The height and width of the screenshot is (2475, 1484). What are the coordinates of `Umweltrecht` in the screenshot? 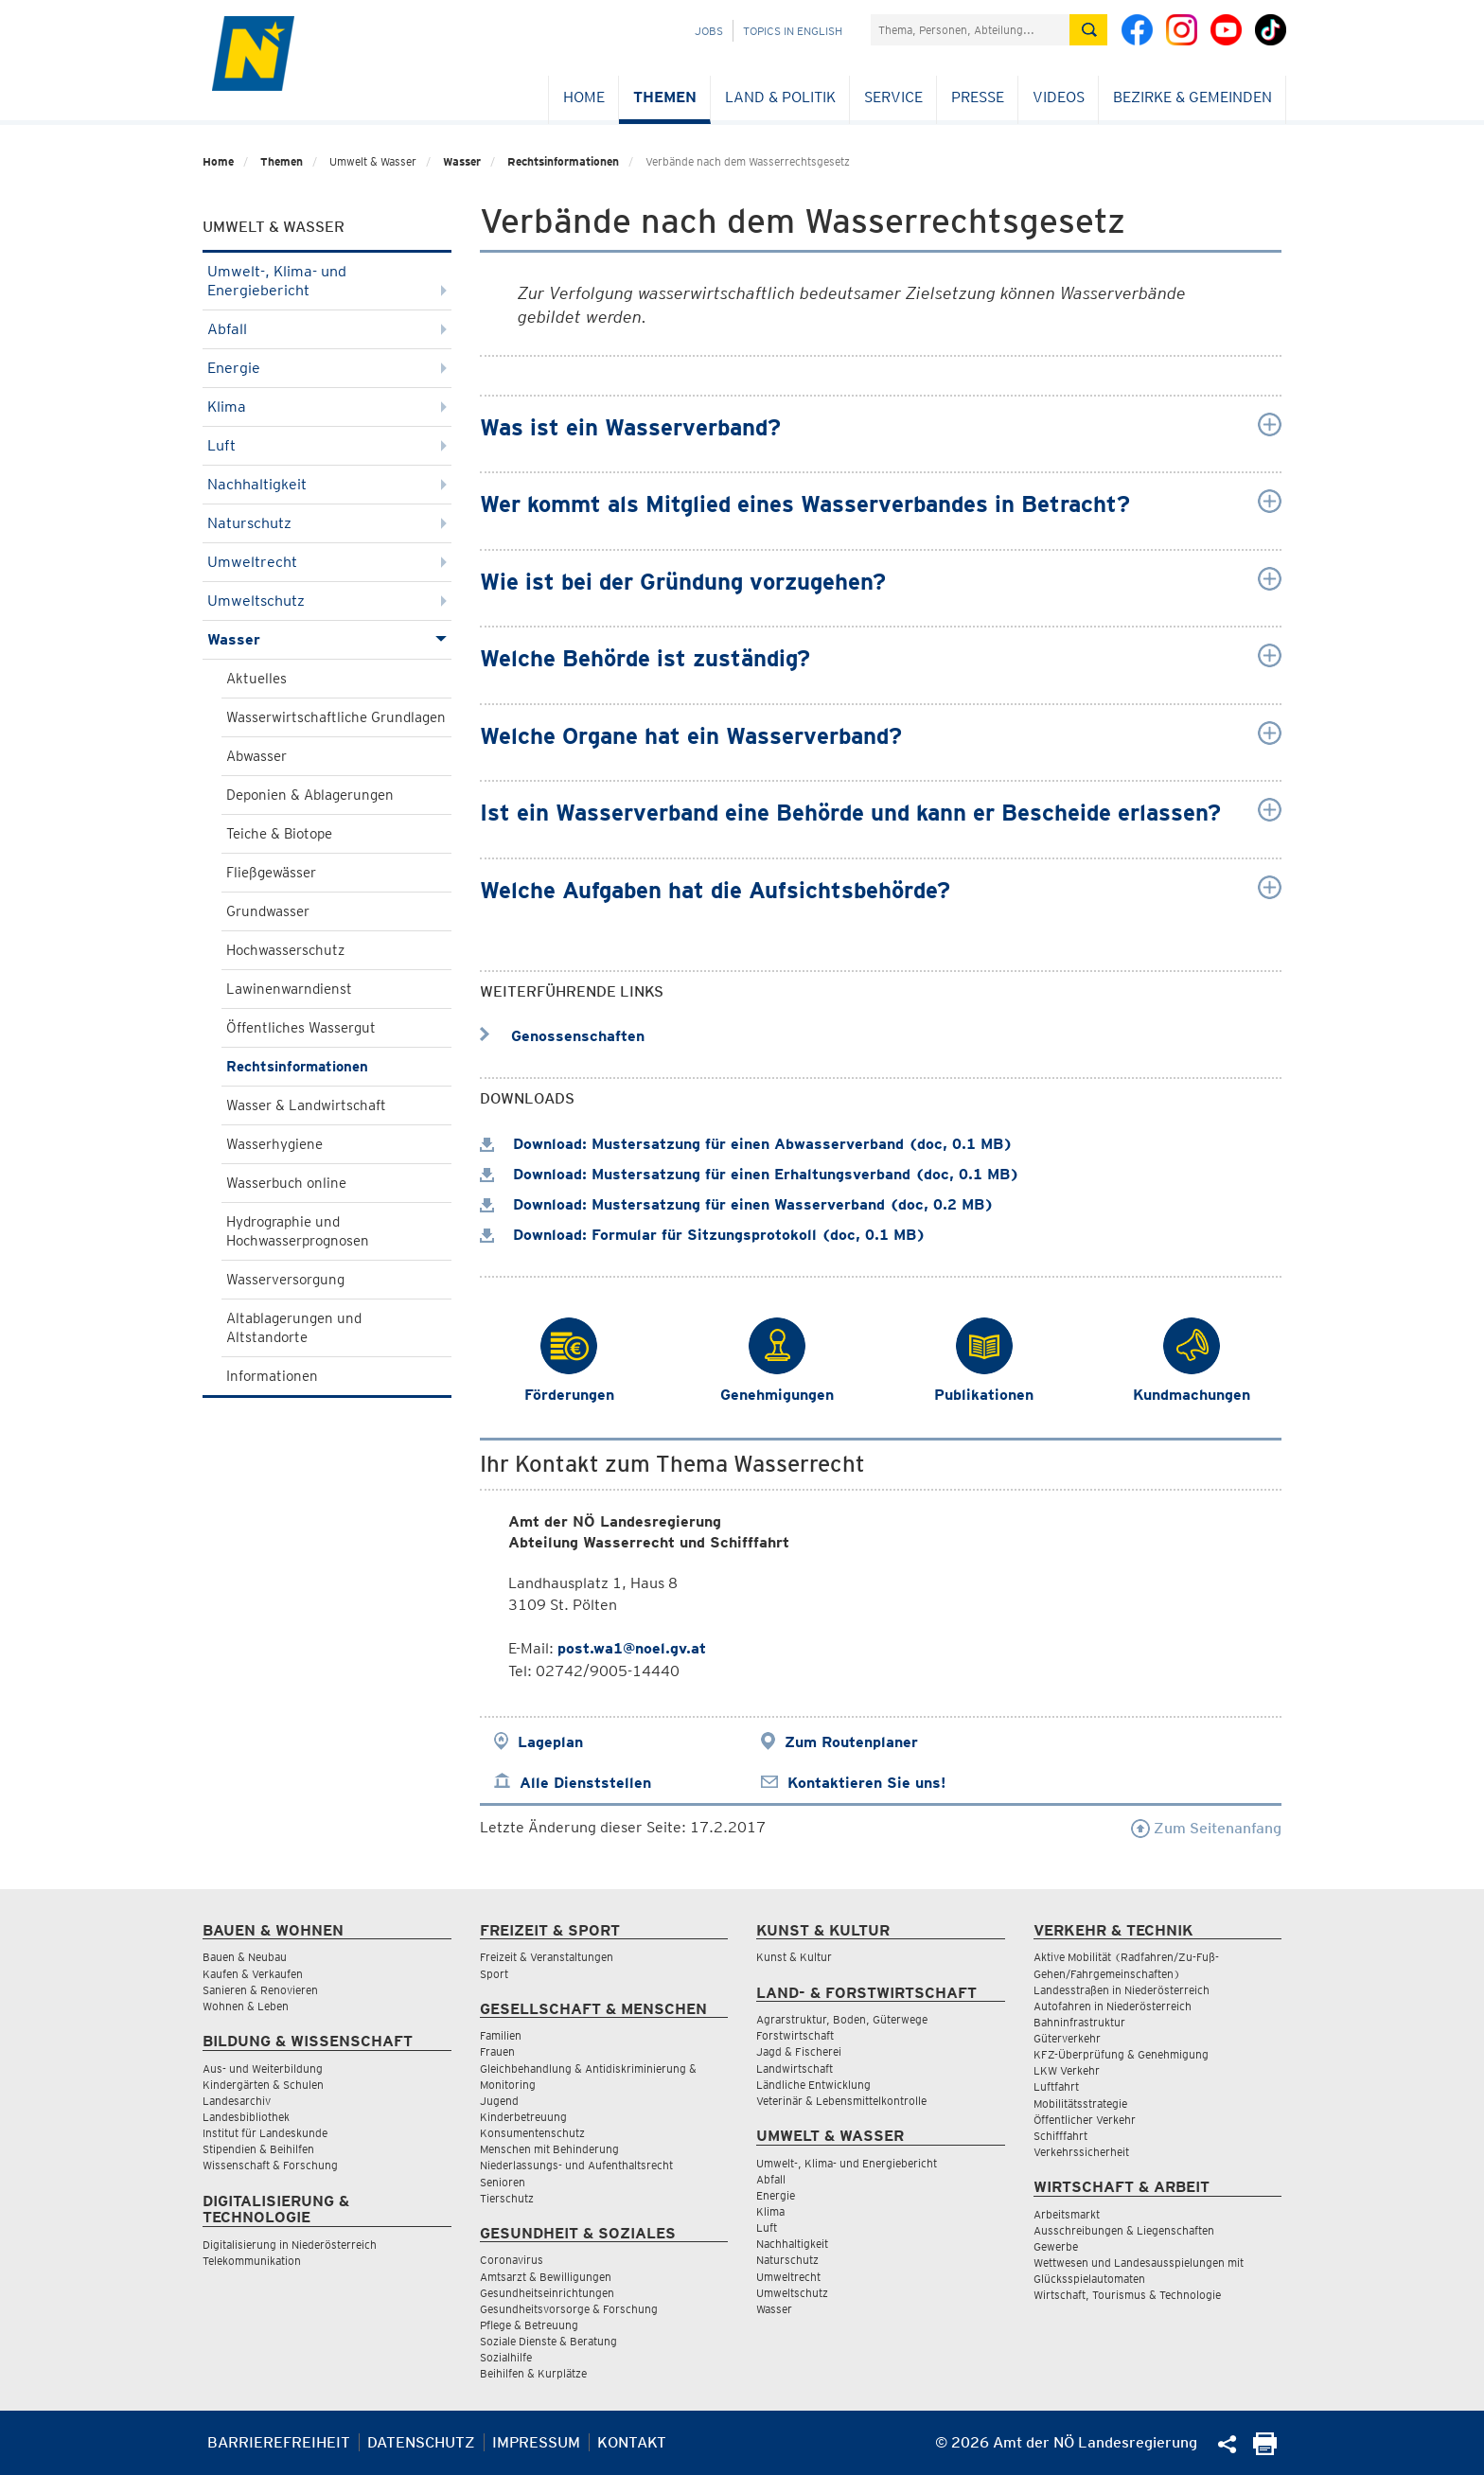 It's located at (327, 562).